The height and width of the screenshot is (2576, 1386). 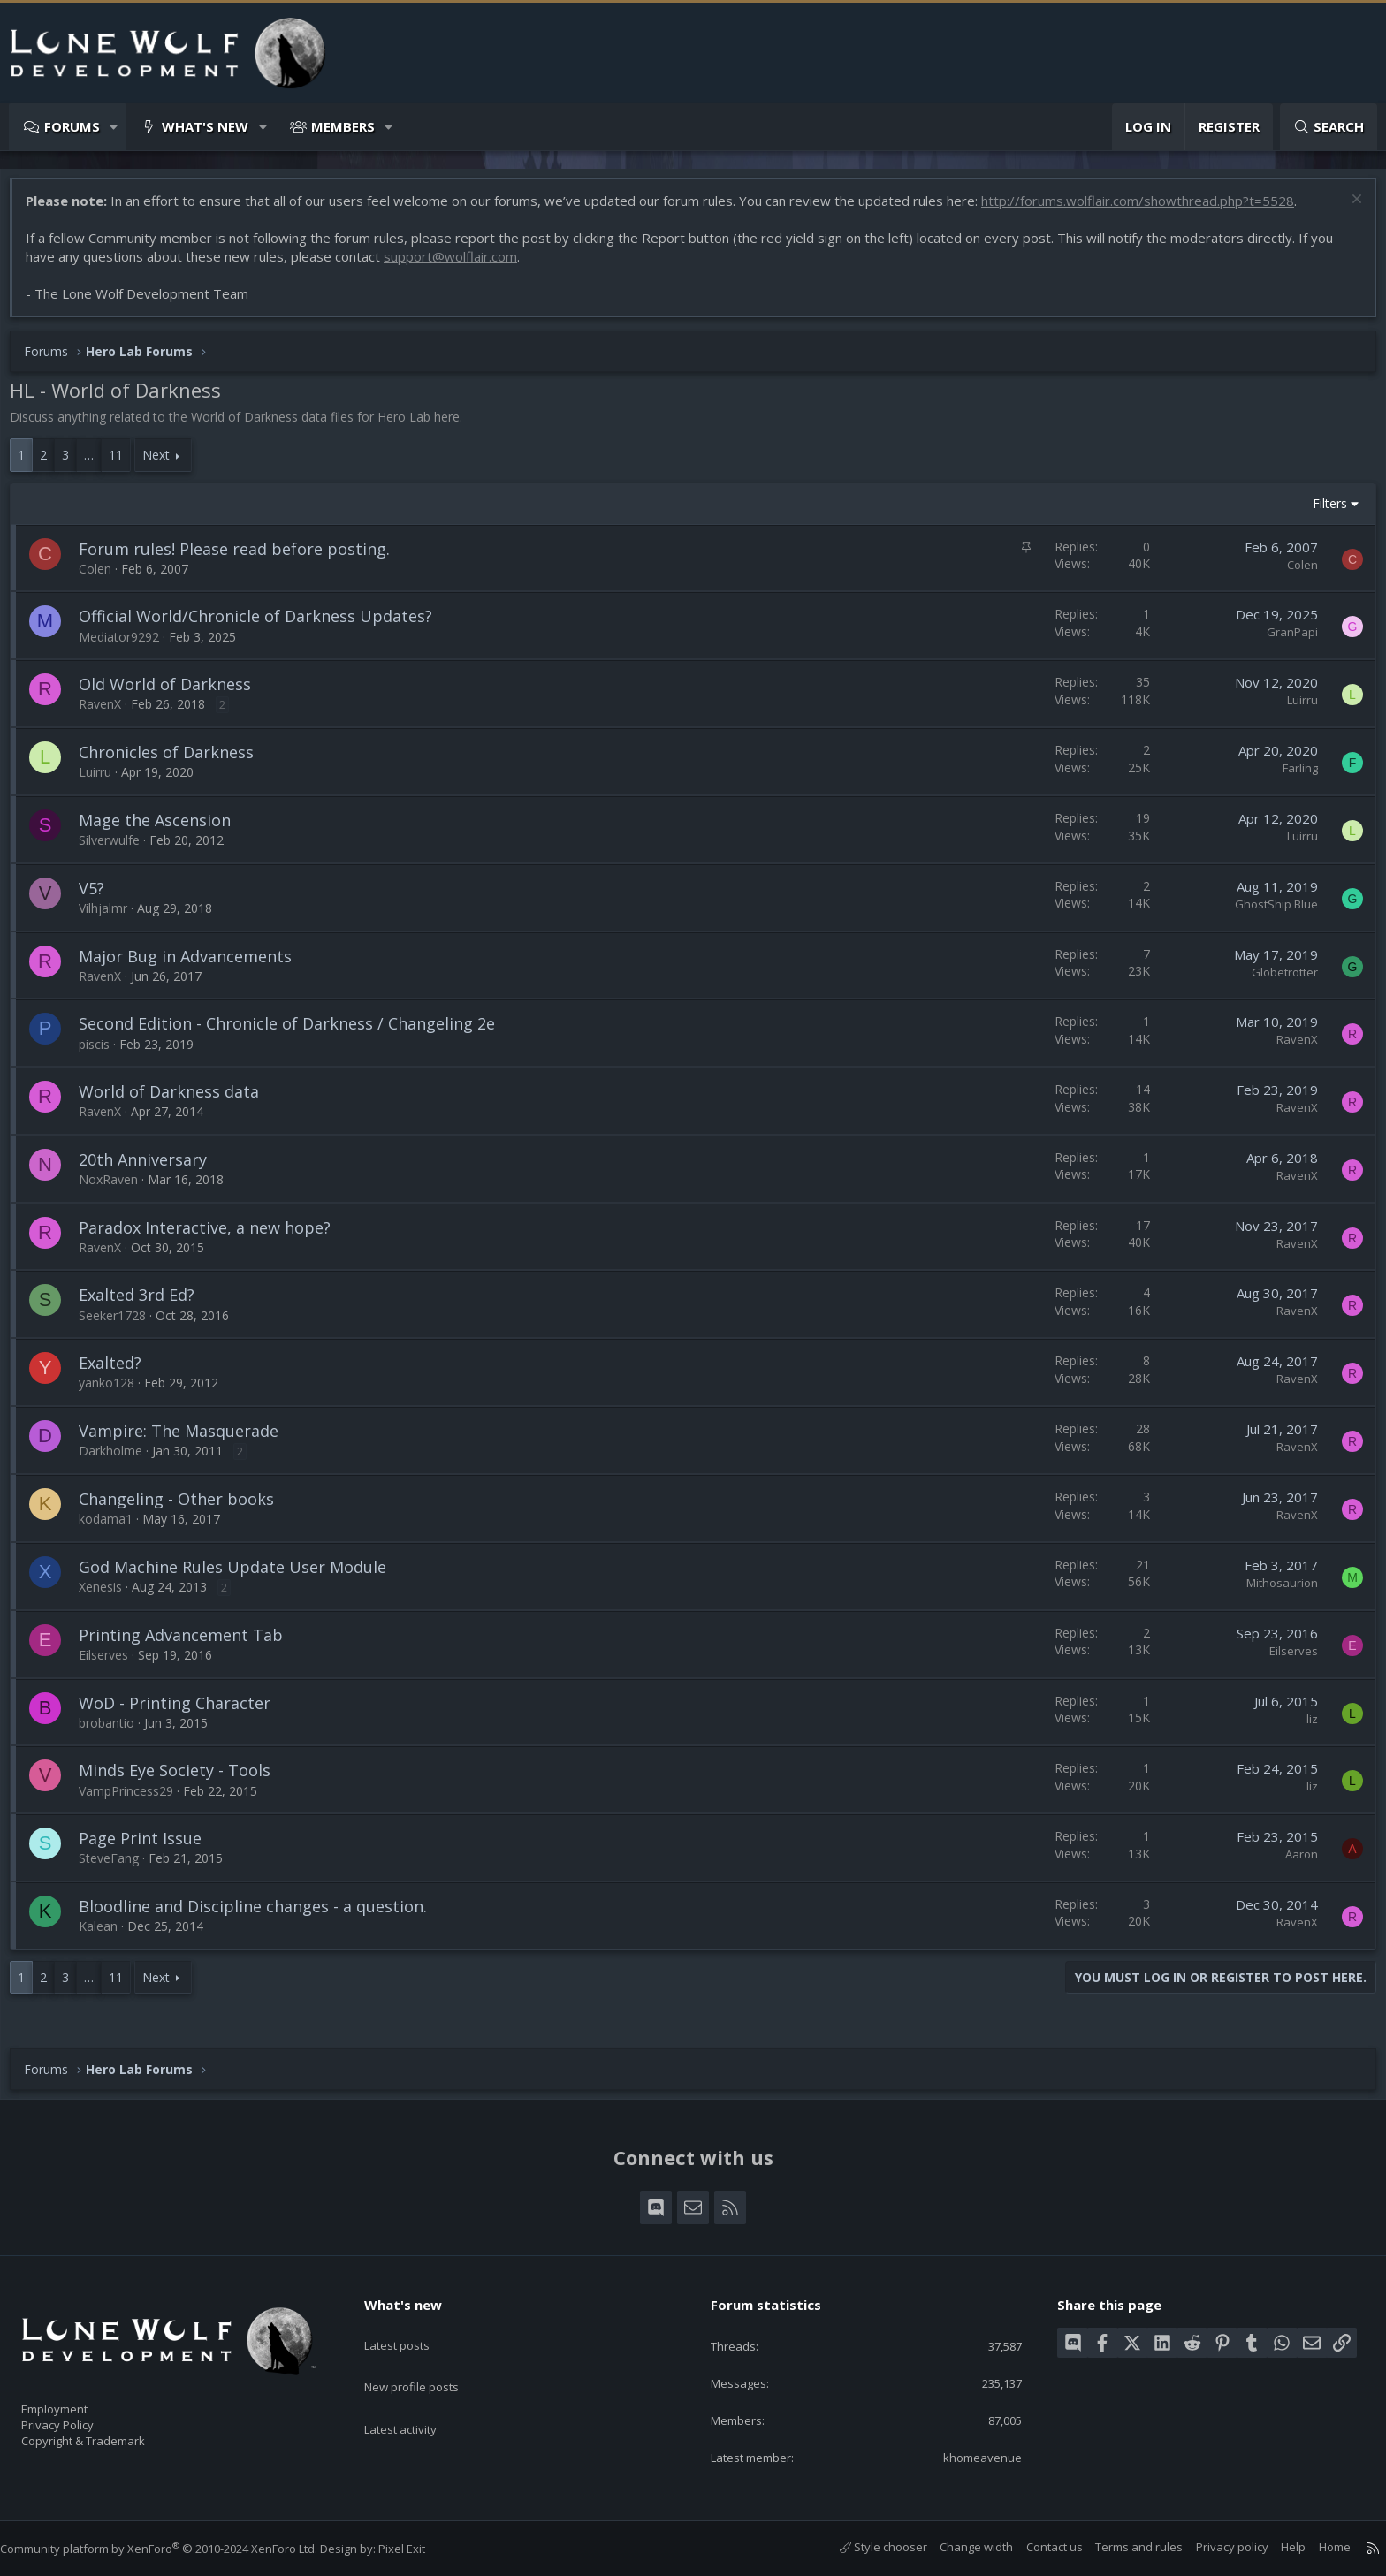 What do you see at coordinates (118, 848) in the screenshot?
I see `Silverwulfe` at bounding box center [118, 848].